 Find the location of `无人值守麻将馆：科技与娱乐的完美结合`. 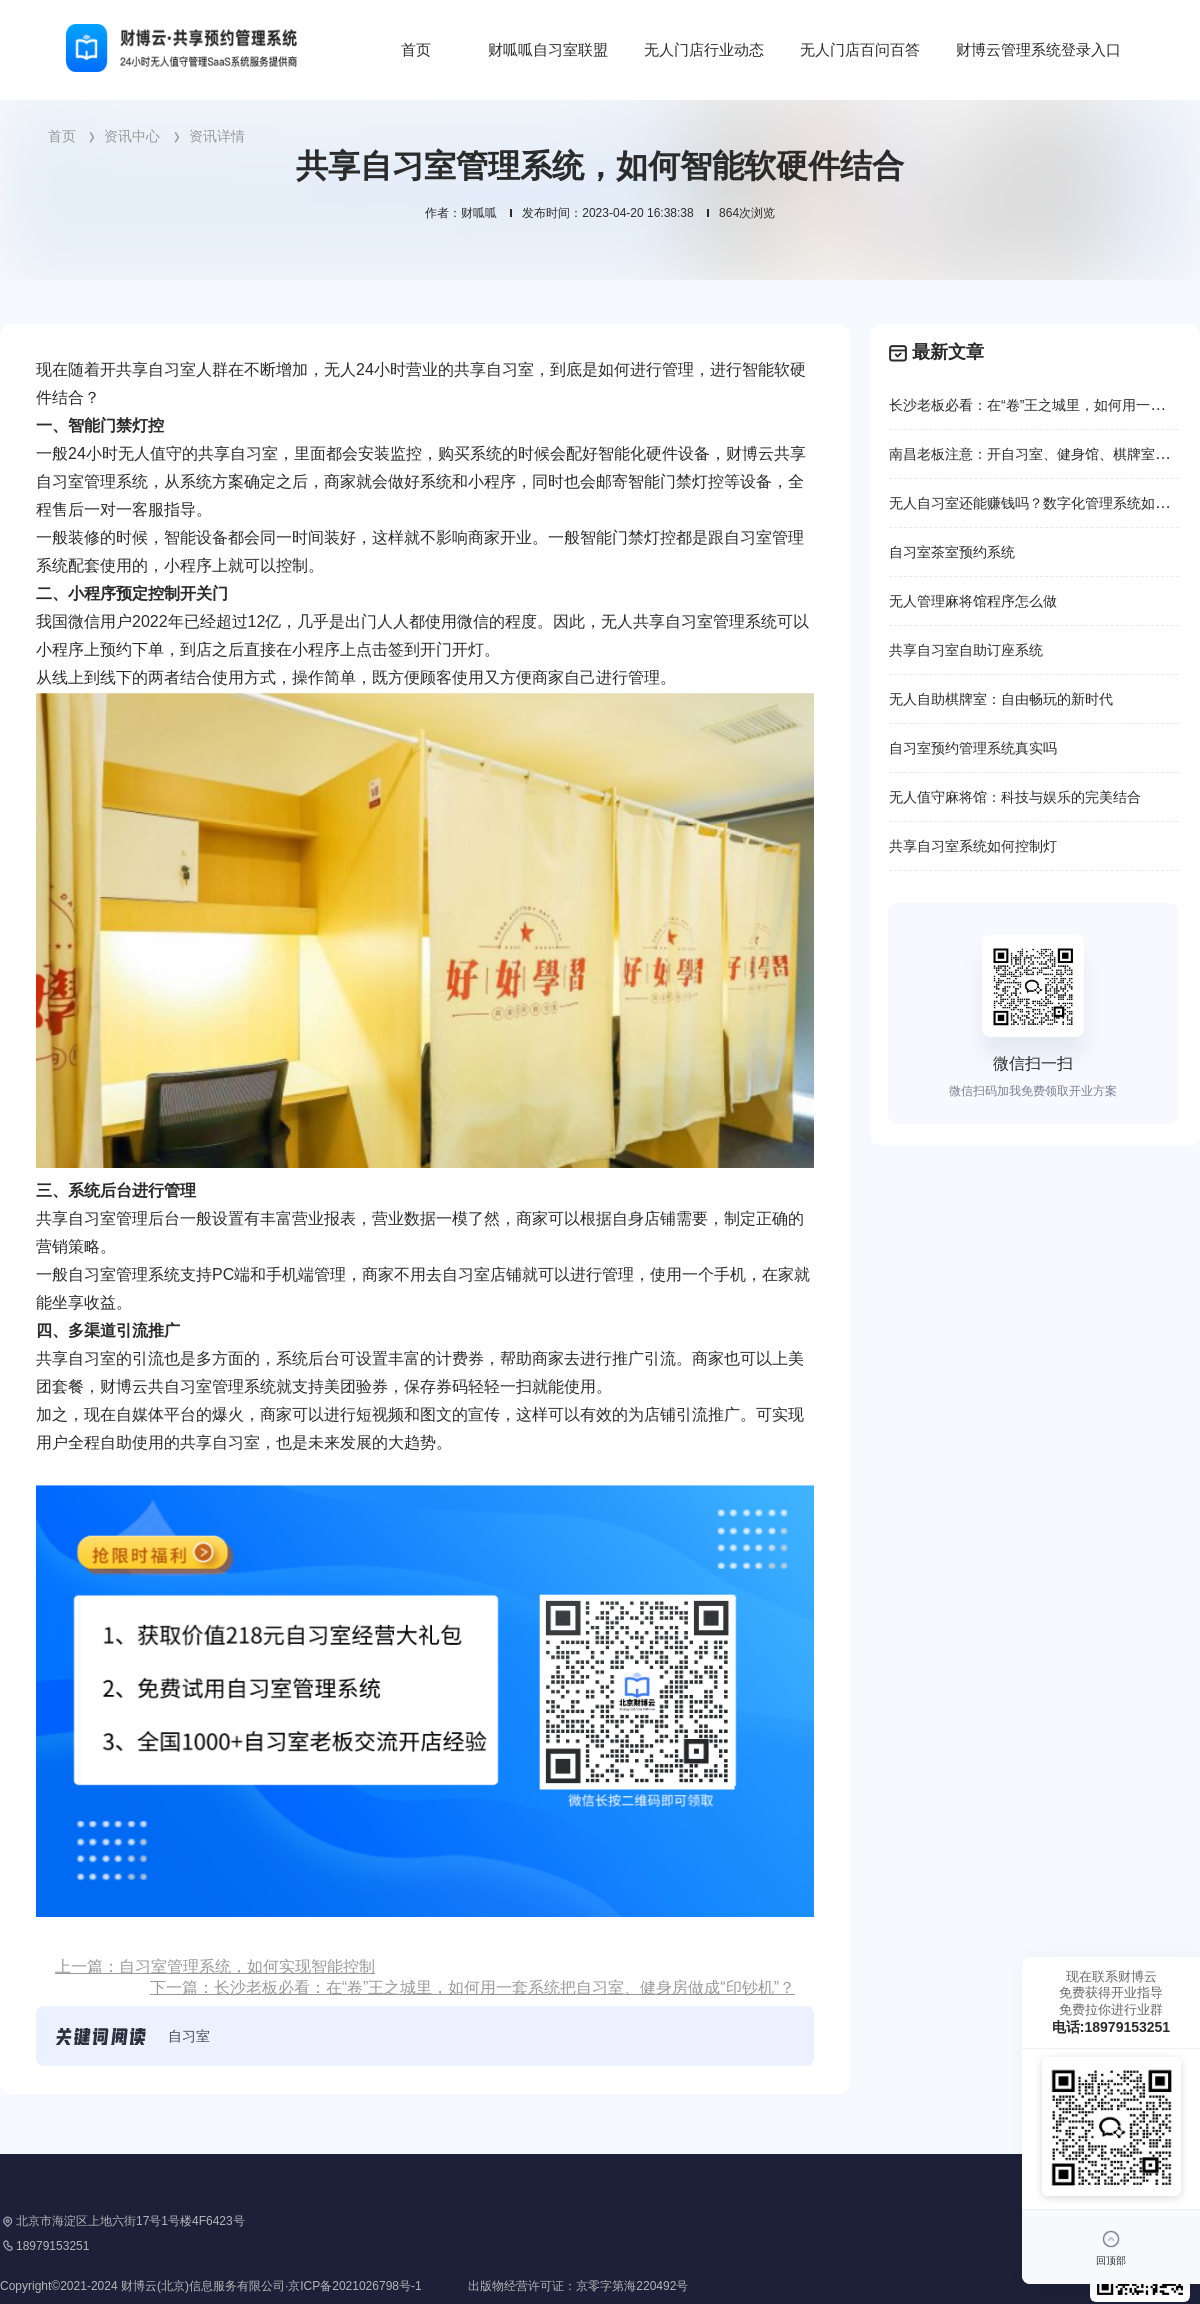

无人值守麻将馆：科技与娱乐的完美结合 is located at coordinates (1015, 797).